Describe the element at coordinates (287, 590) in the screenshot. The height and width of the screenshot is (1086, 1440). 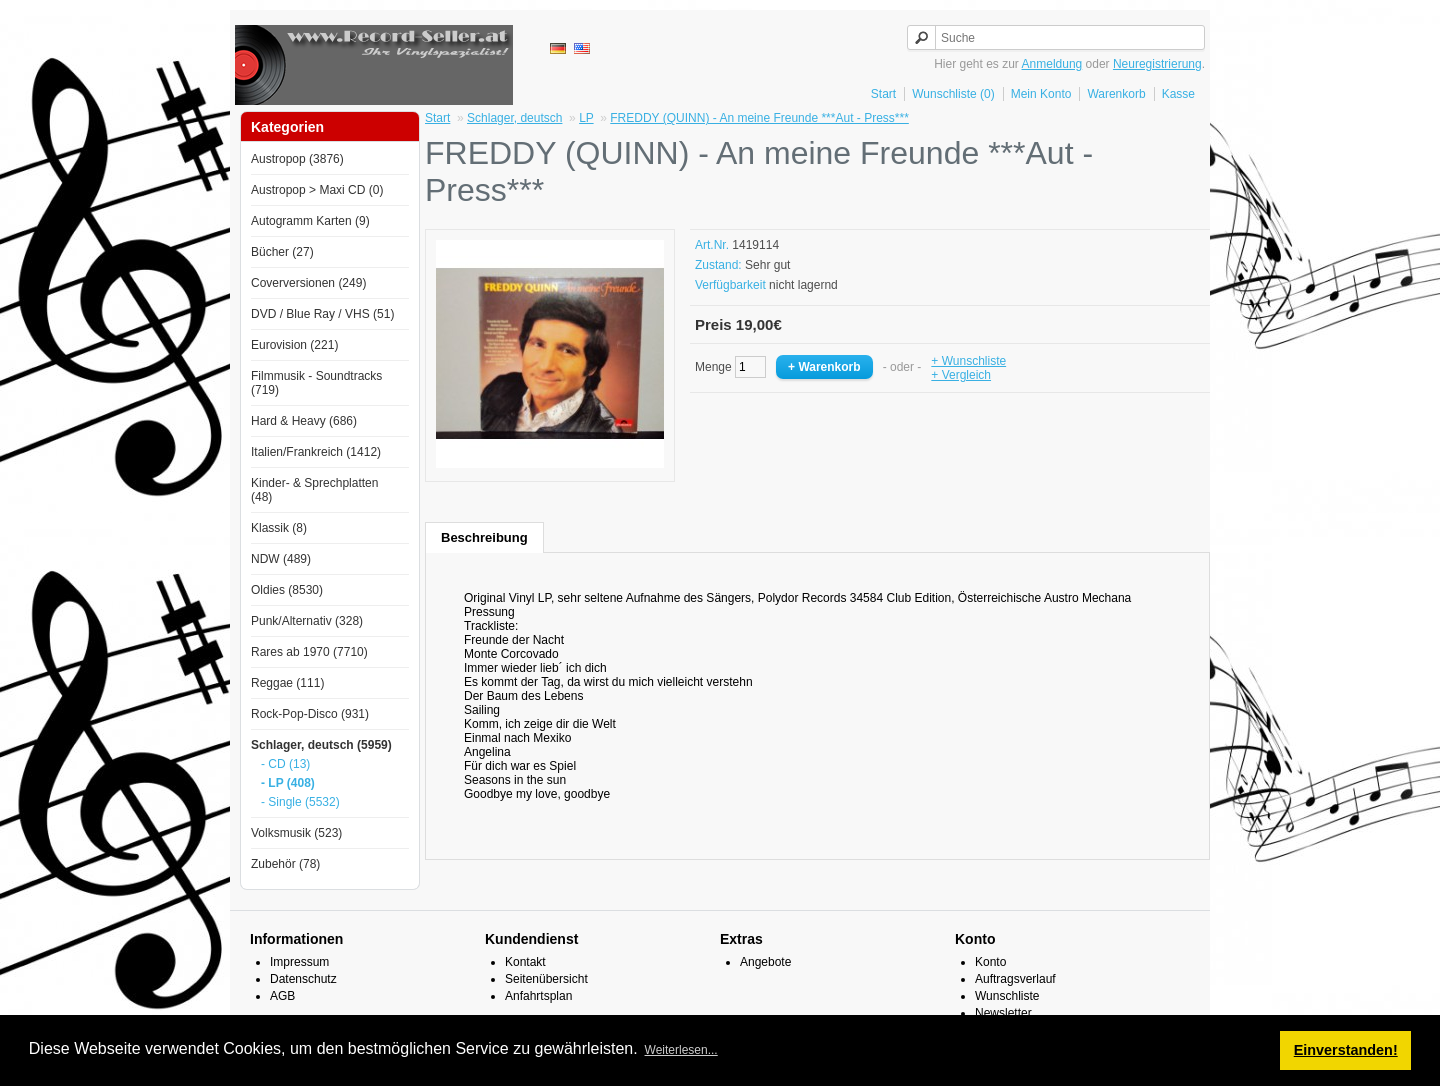
I see `Oldies (8530)` at that location.